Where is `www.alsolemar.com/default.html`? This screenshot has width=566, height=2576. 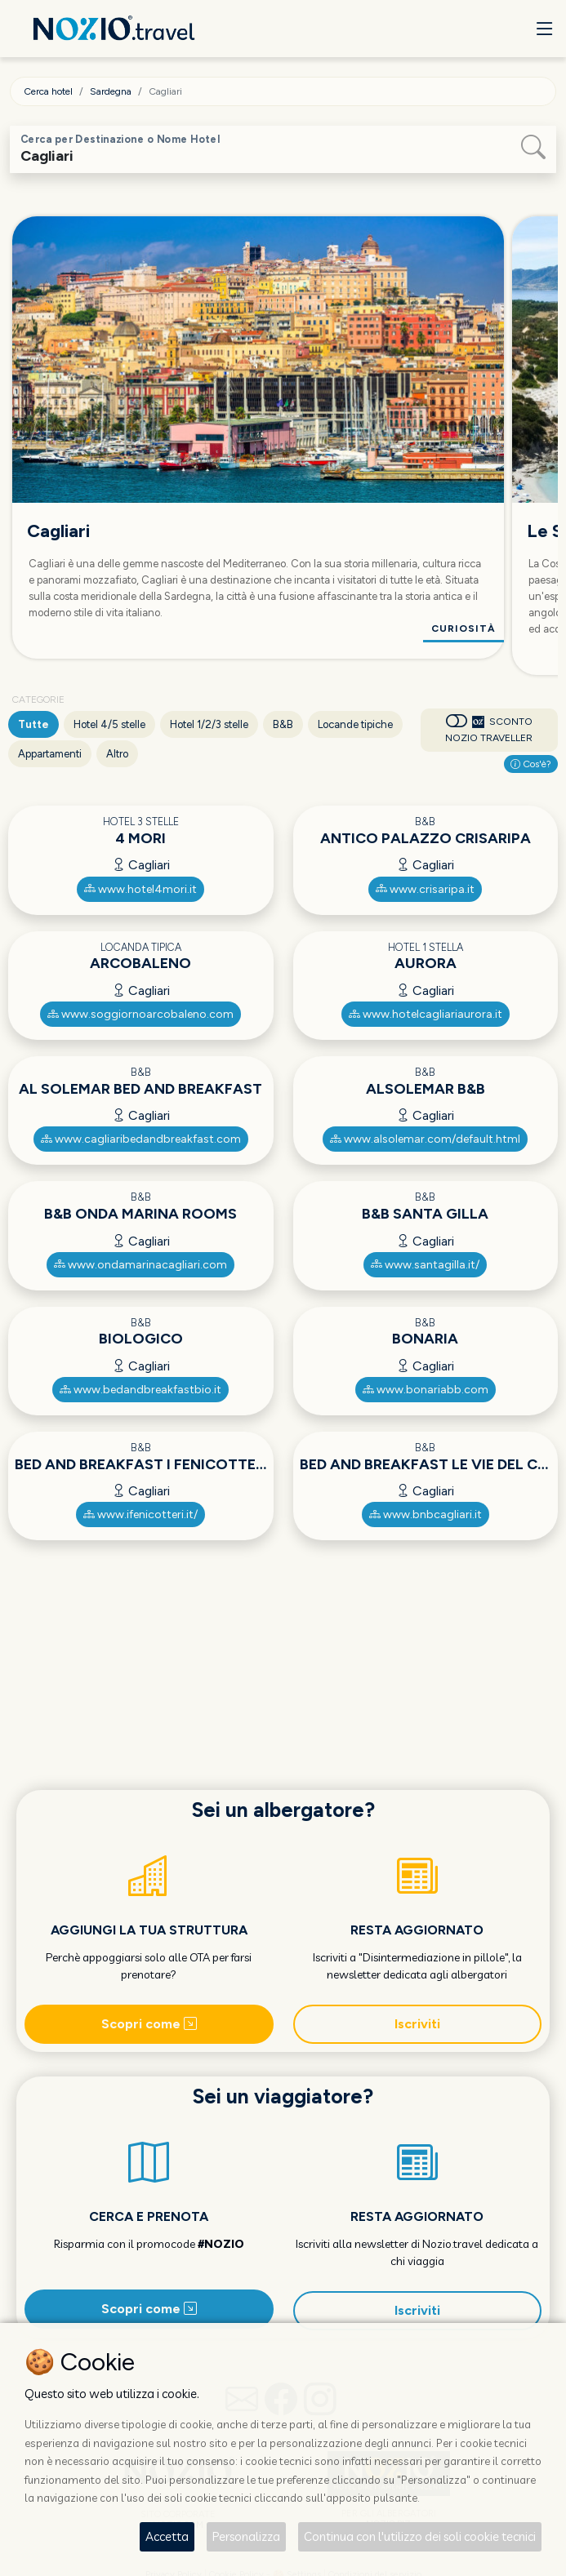 www.alsolemar.com/default.html is located at coordinates (425, 1139).